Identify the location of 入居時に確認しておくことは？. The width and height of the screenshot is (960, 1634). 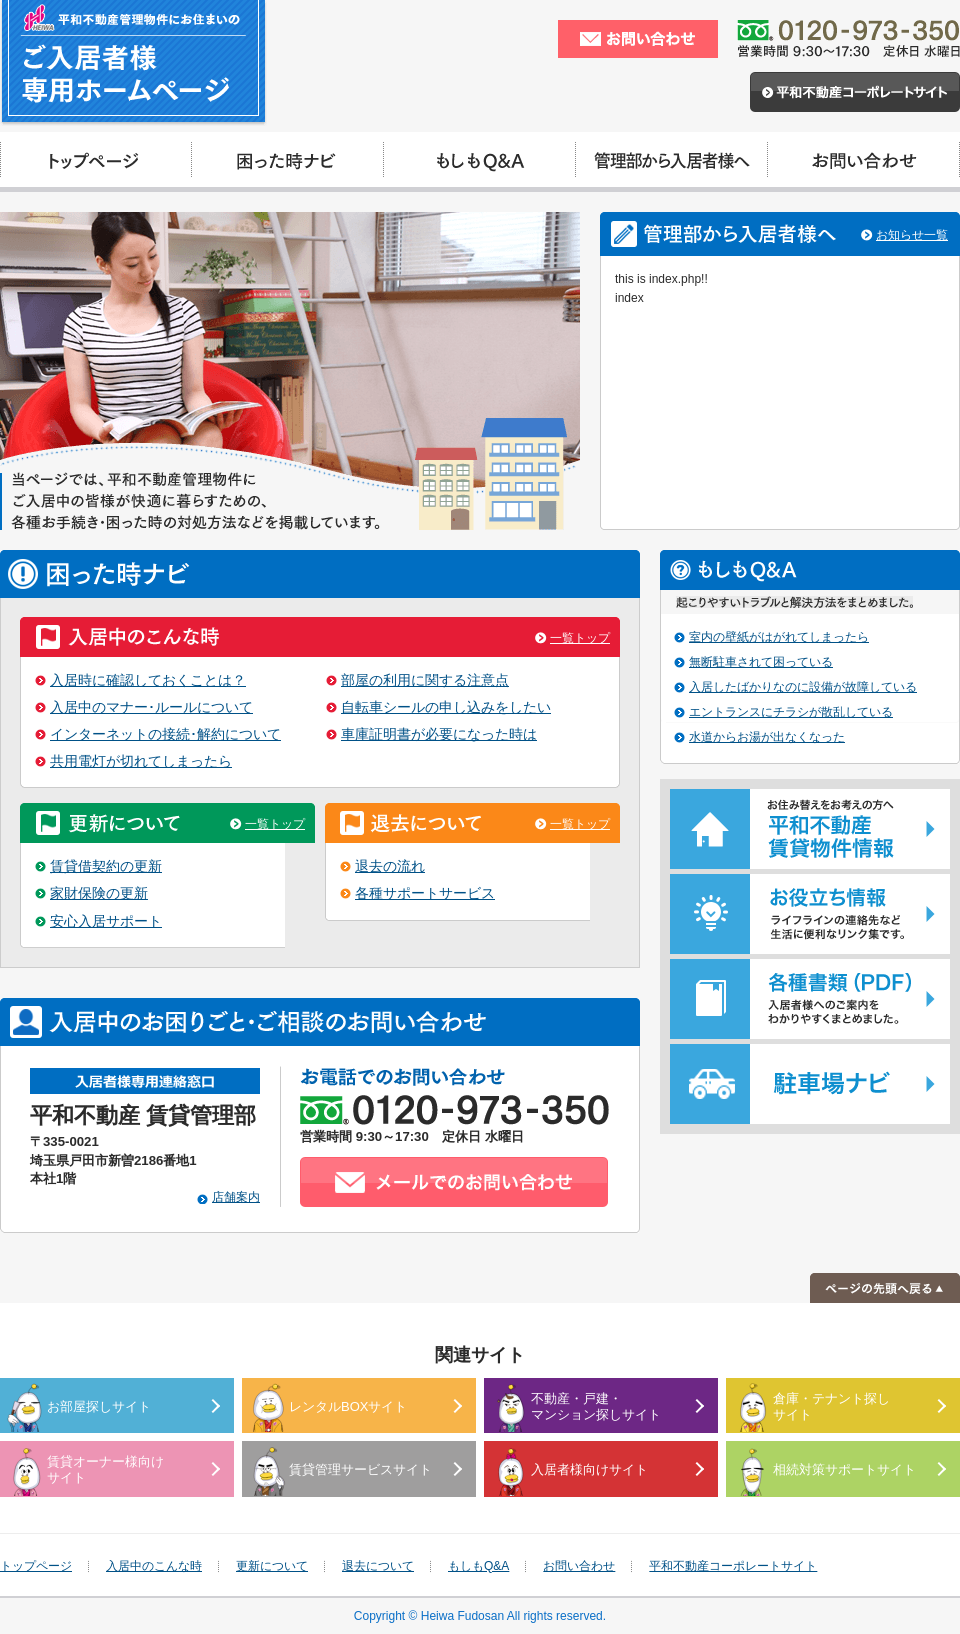
(148, 680).